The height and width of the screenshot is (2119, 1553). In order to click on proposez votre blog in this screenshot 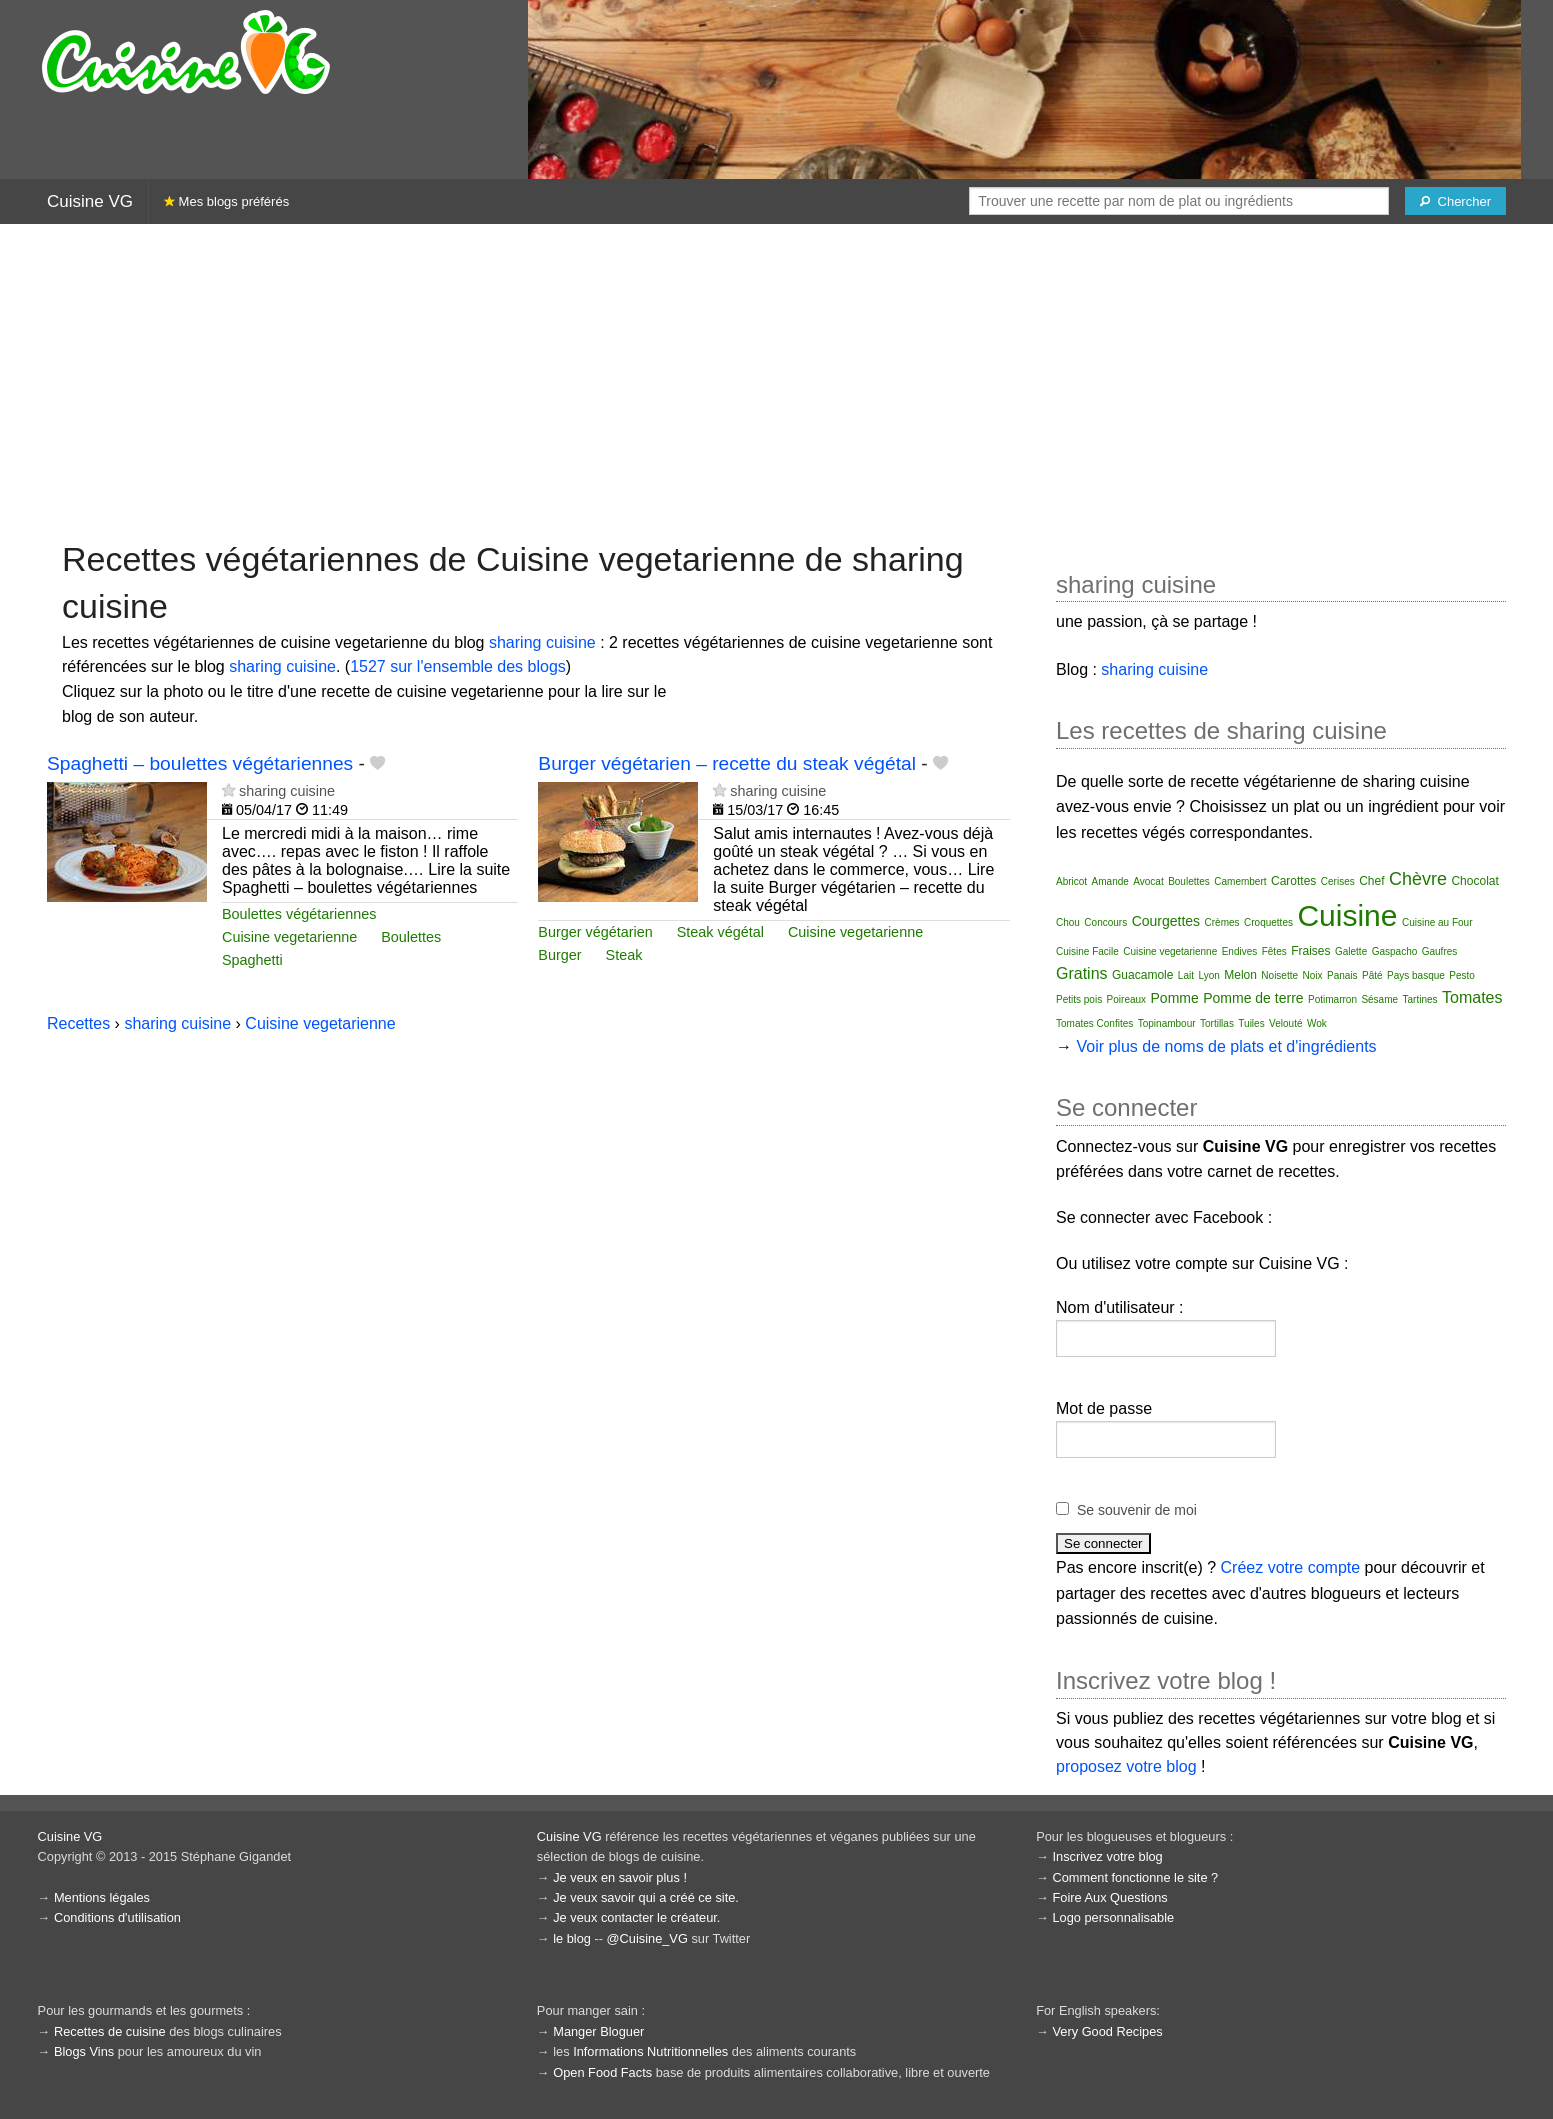, I will do `click(1126, 1766)`.